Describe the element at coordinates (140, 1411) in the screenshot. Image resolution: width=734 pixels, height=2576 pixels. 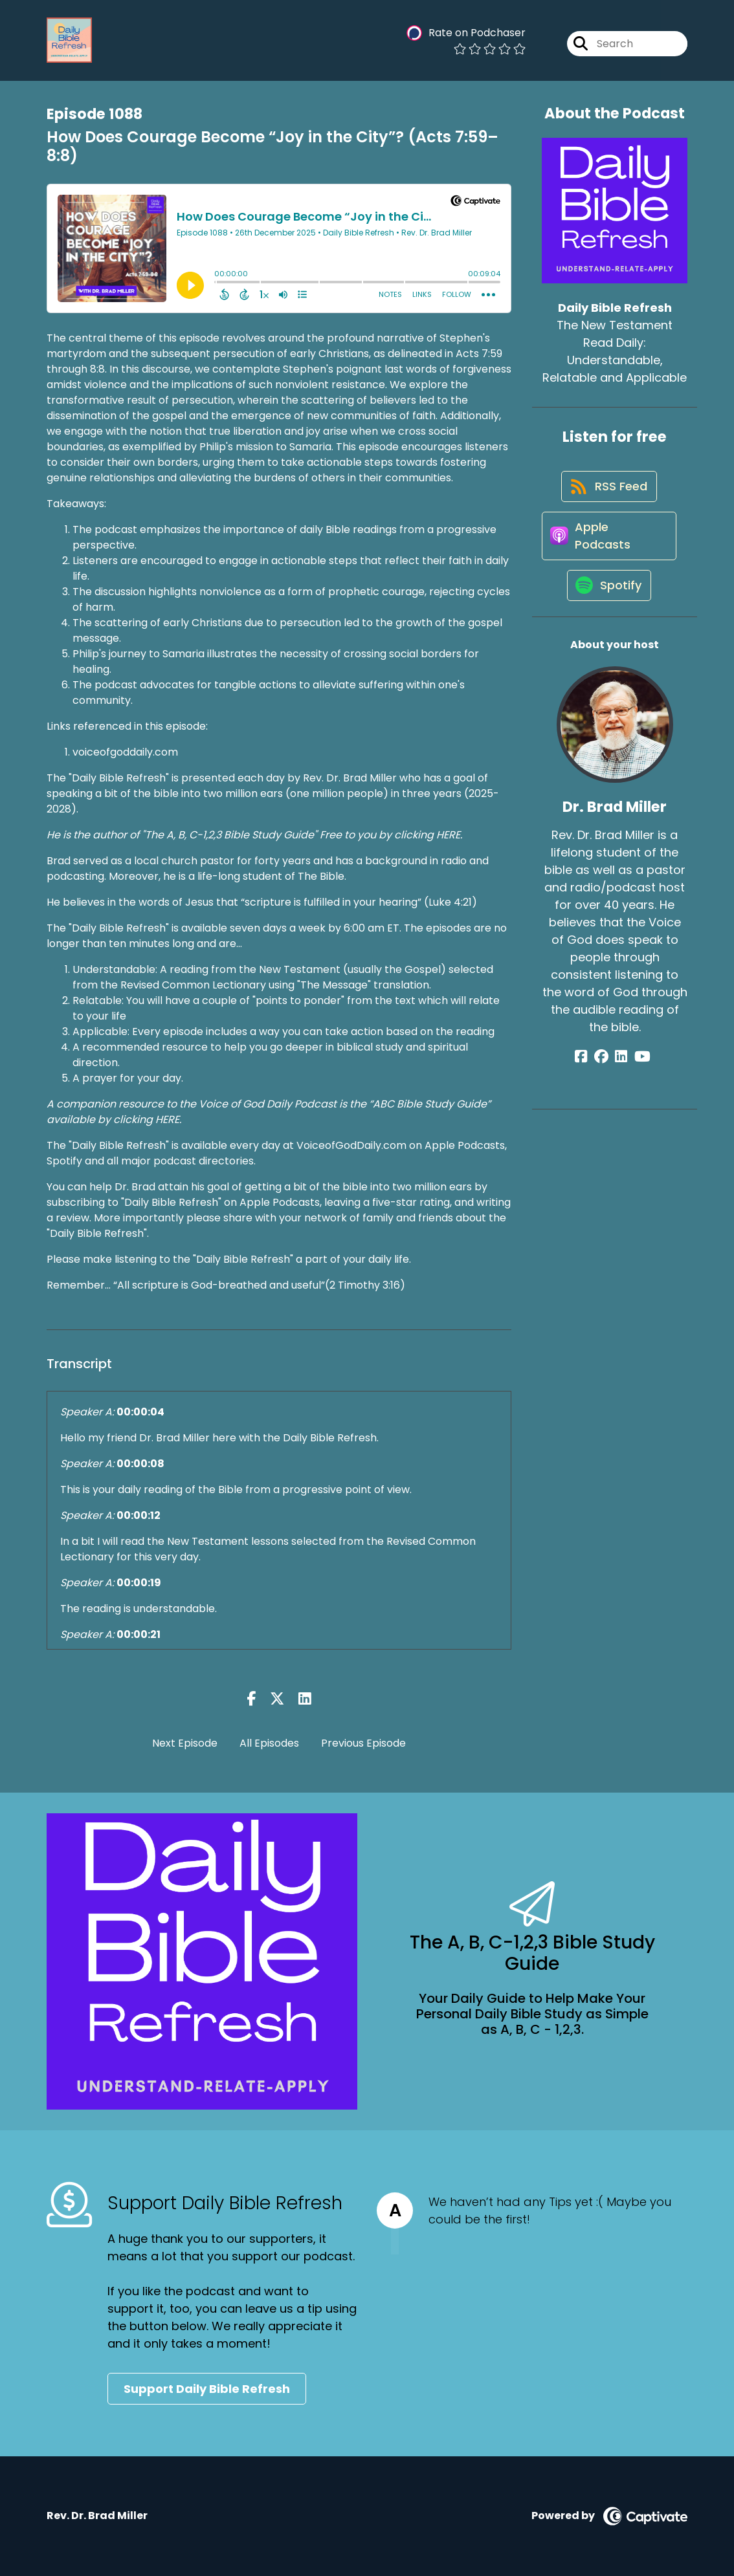
I see `00:00:04` at that location.